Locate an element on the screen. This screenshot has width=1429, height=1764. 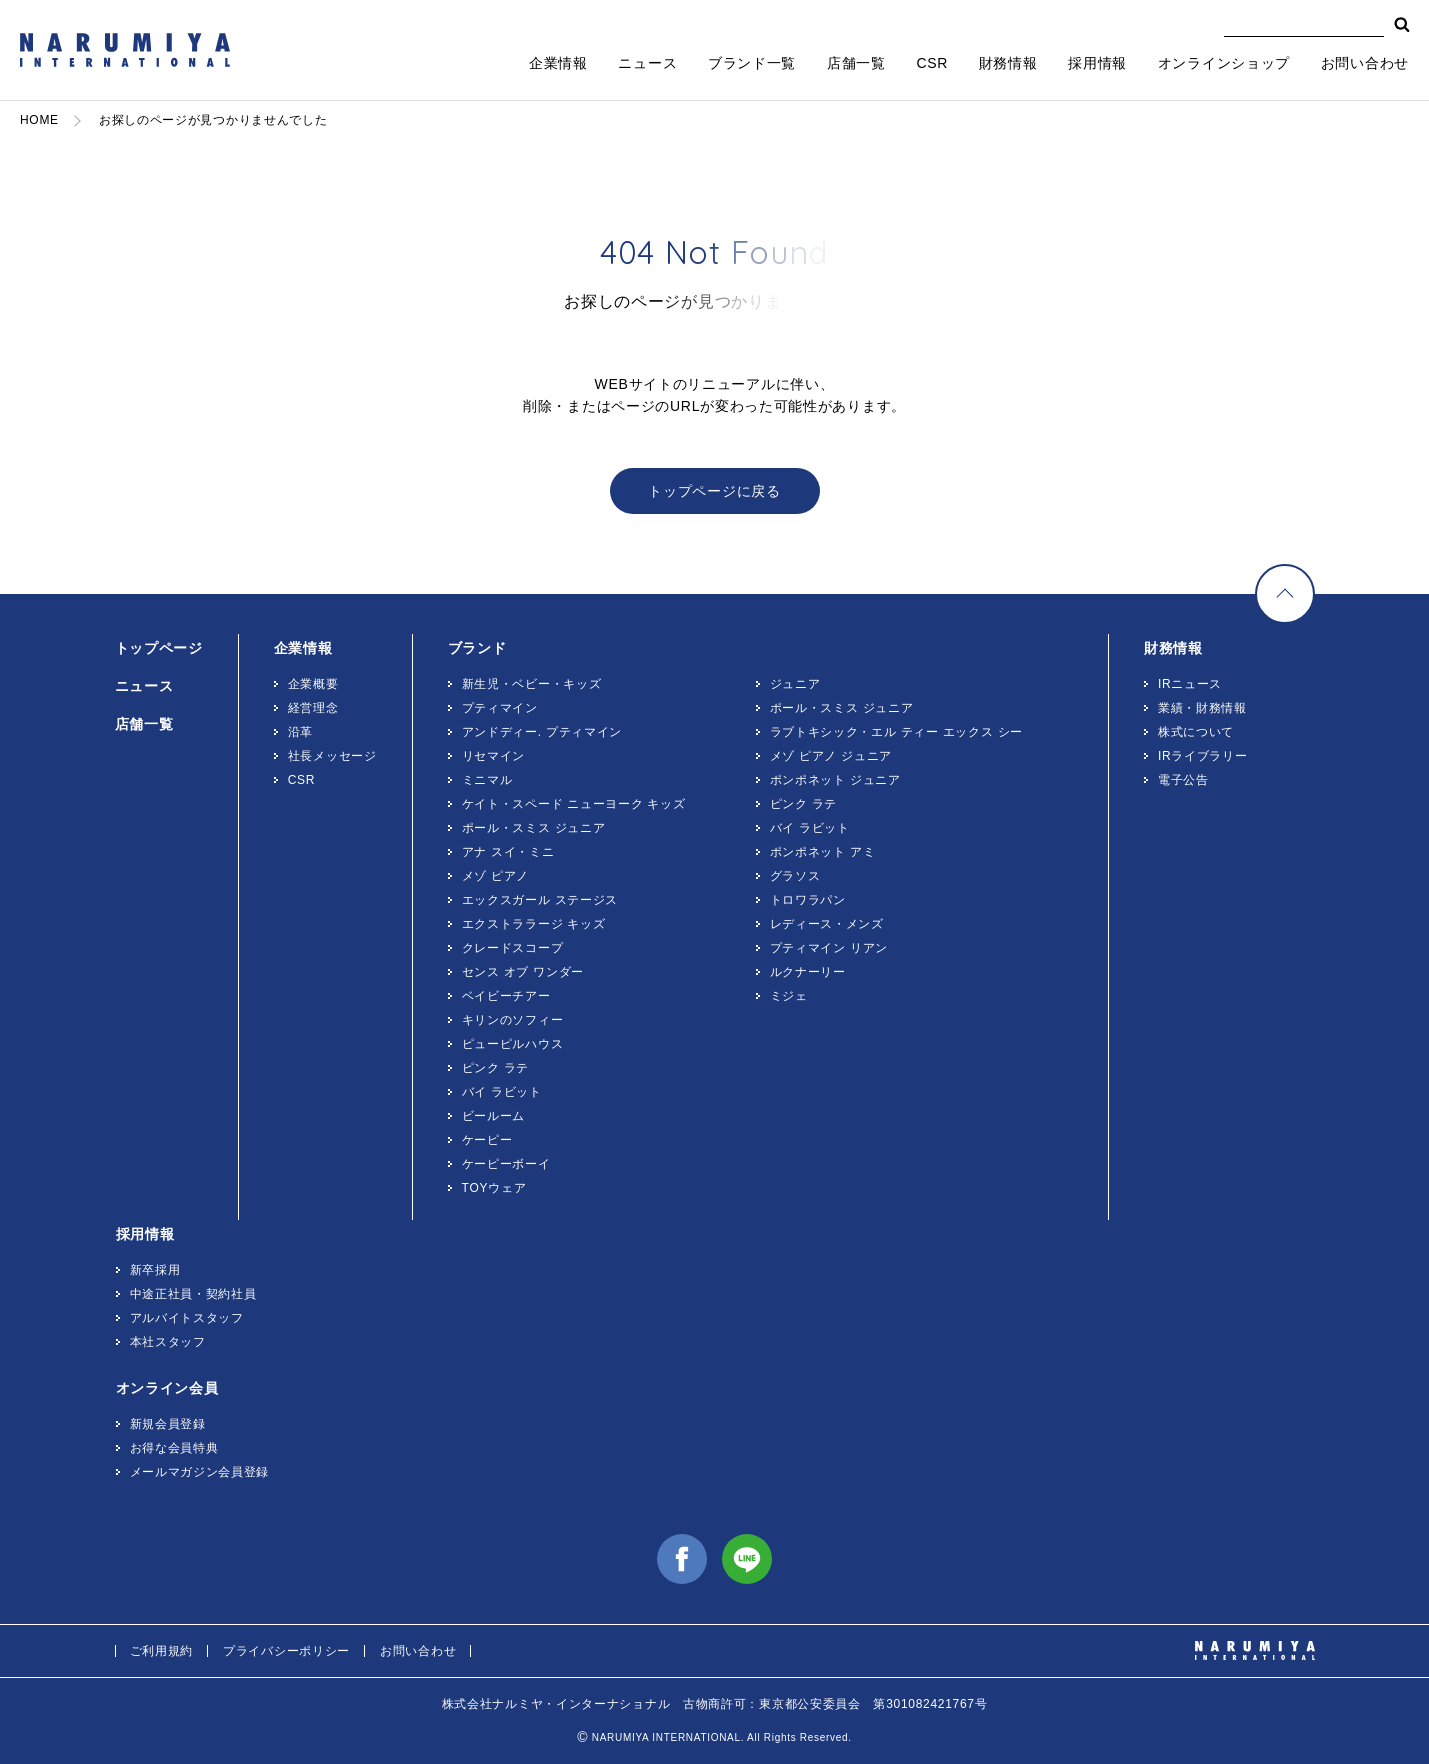
ミジェ is located at coordinates (789, 996).